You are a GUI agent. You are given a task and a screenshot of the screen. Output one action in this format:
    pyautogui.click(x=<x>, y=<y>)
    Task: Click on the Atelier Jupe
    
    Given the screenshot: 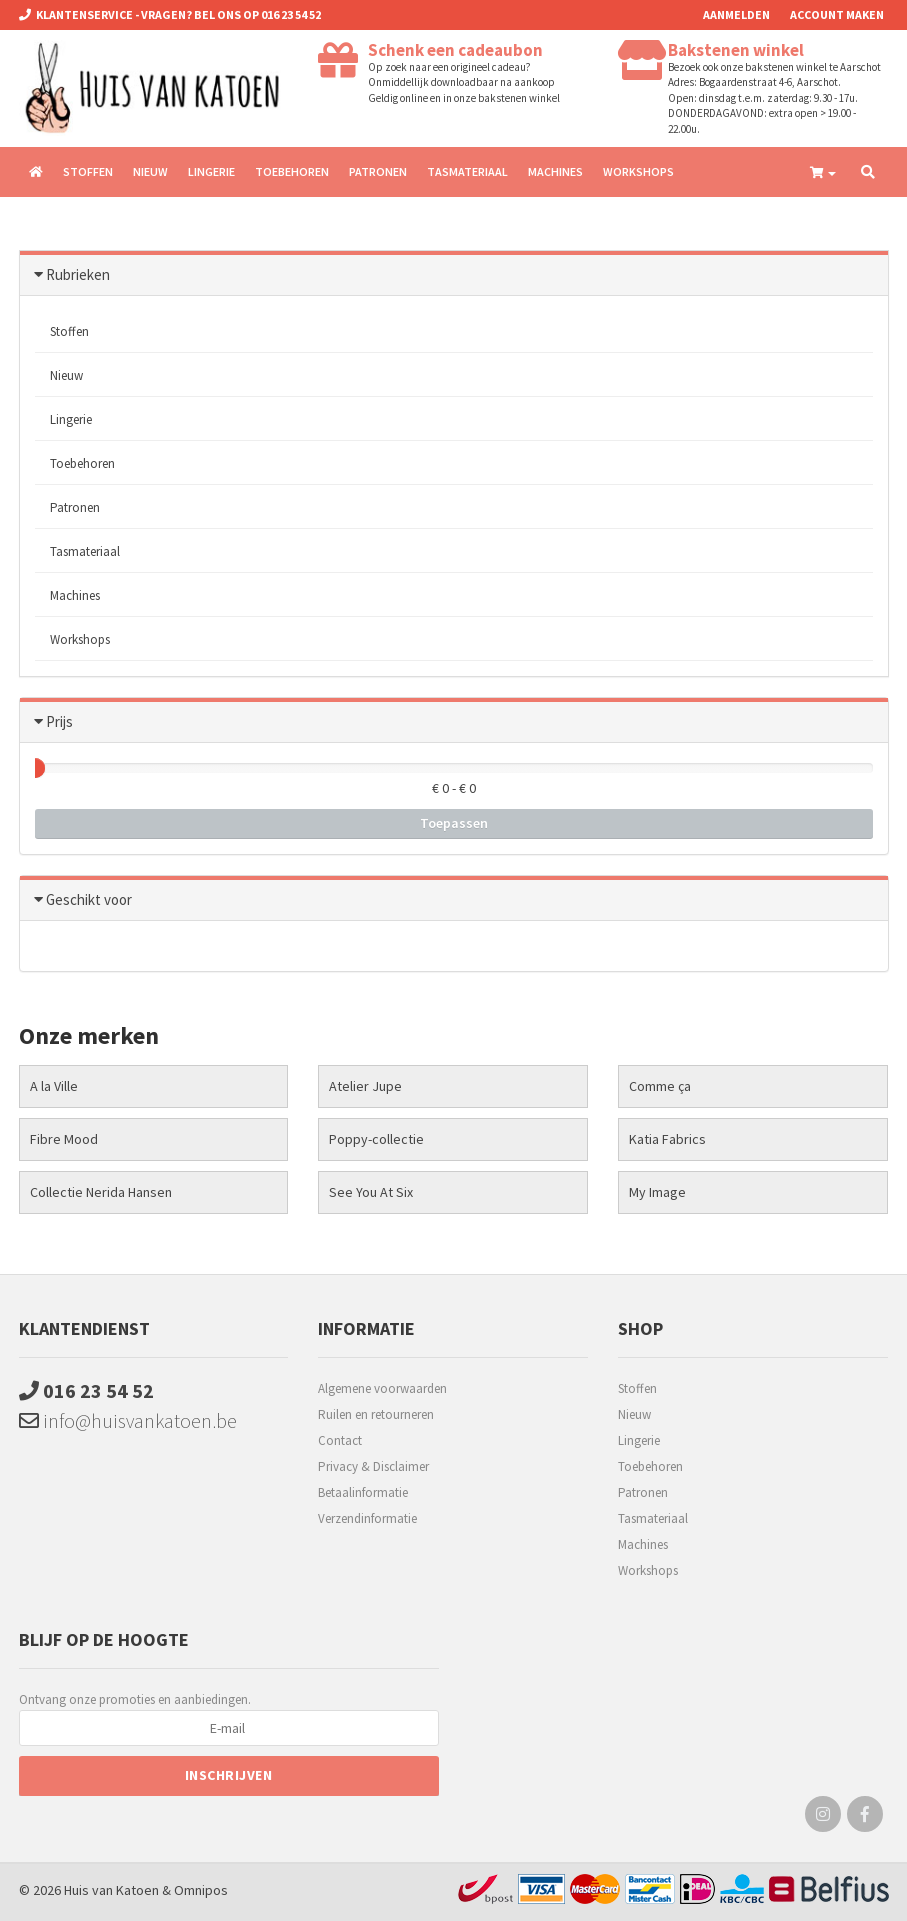 What is the action you would take?
    pyautogui.click(x=365, y=1086)
    